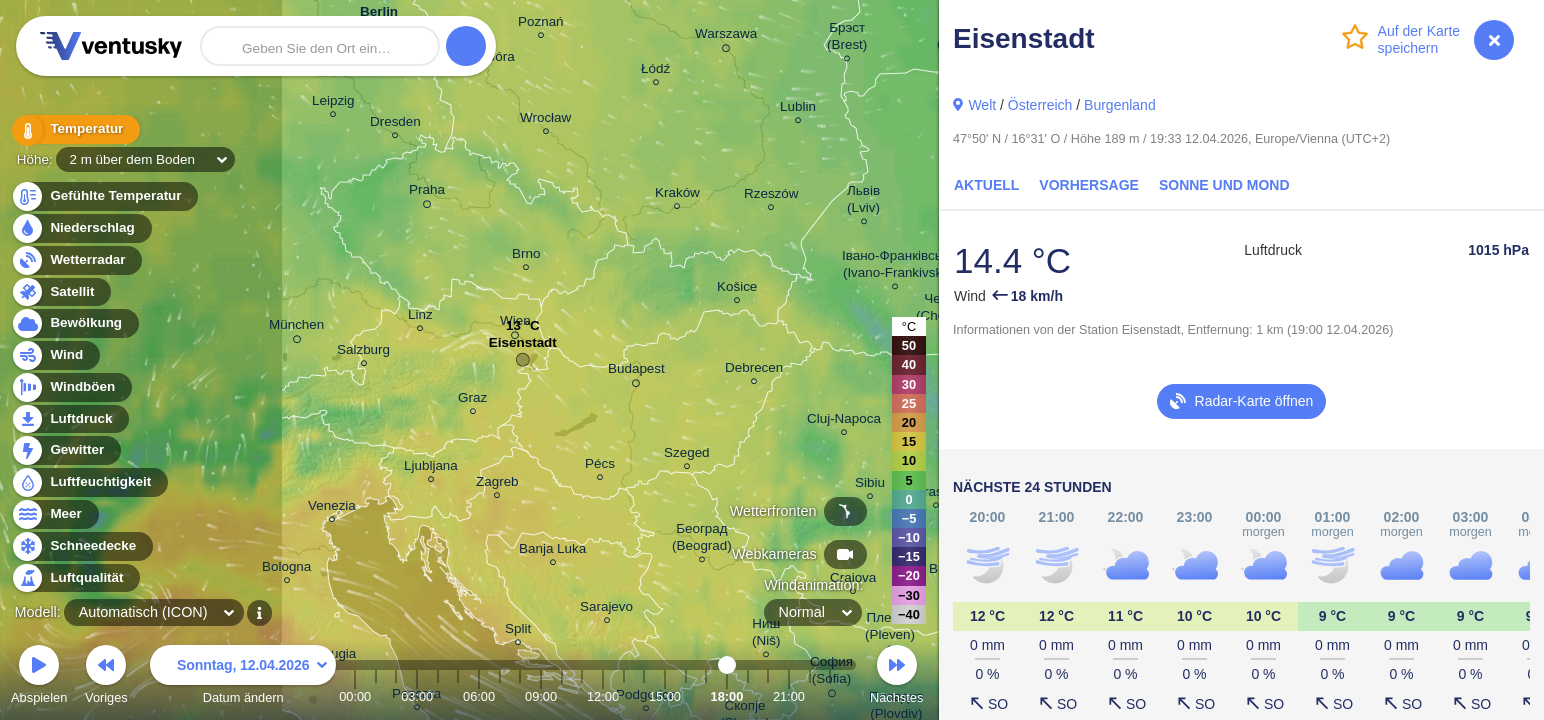  I want to click on Rzeszów, so click(771, 196).